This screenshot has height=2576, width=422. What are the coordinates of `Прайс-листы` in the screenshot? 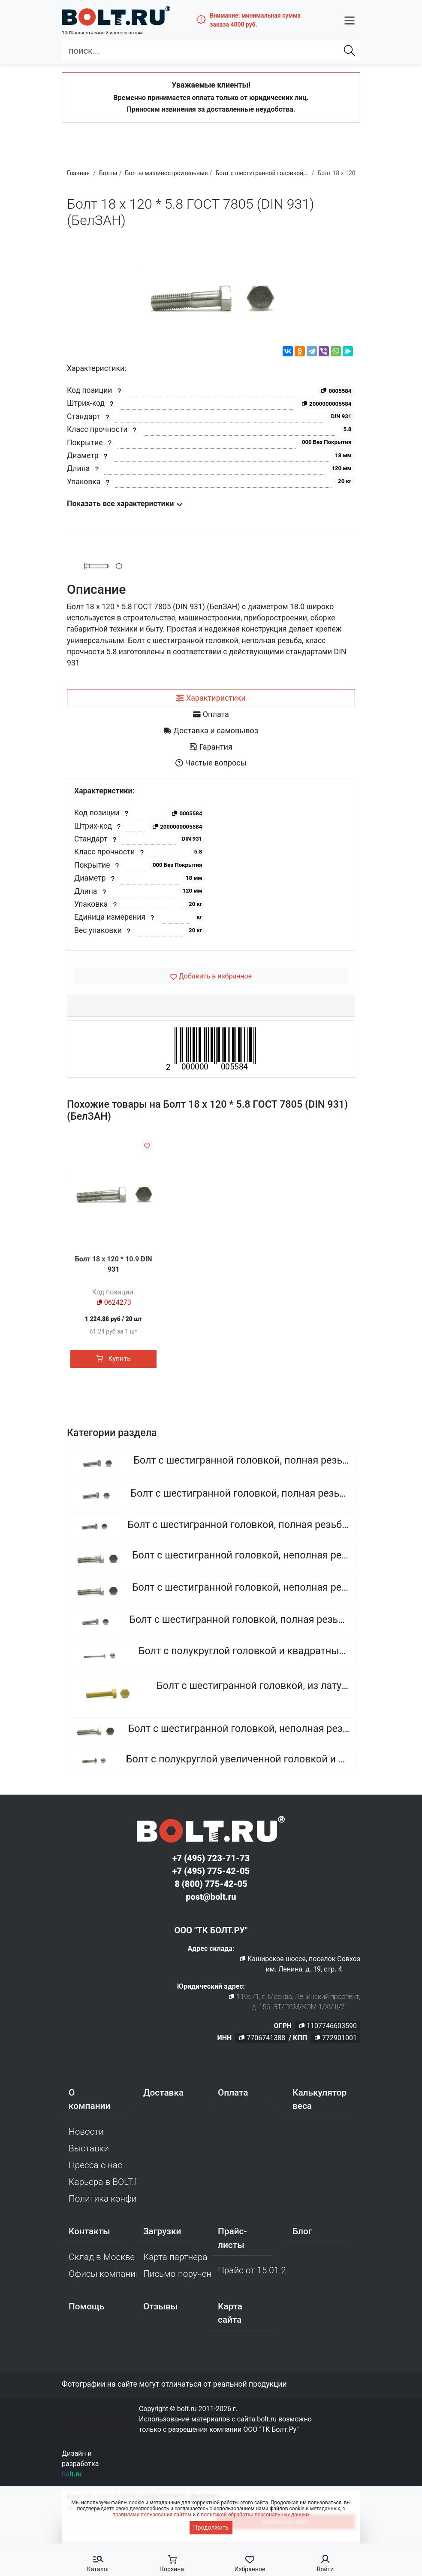 It's located at (232, 2239).